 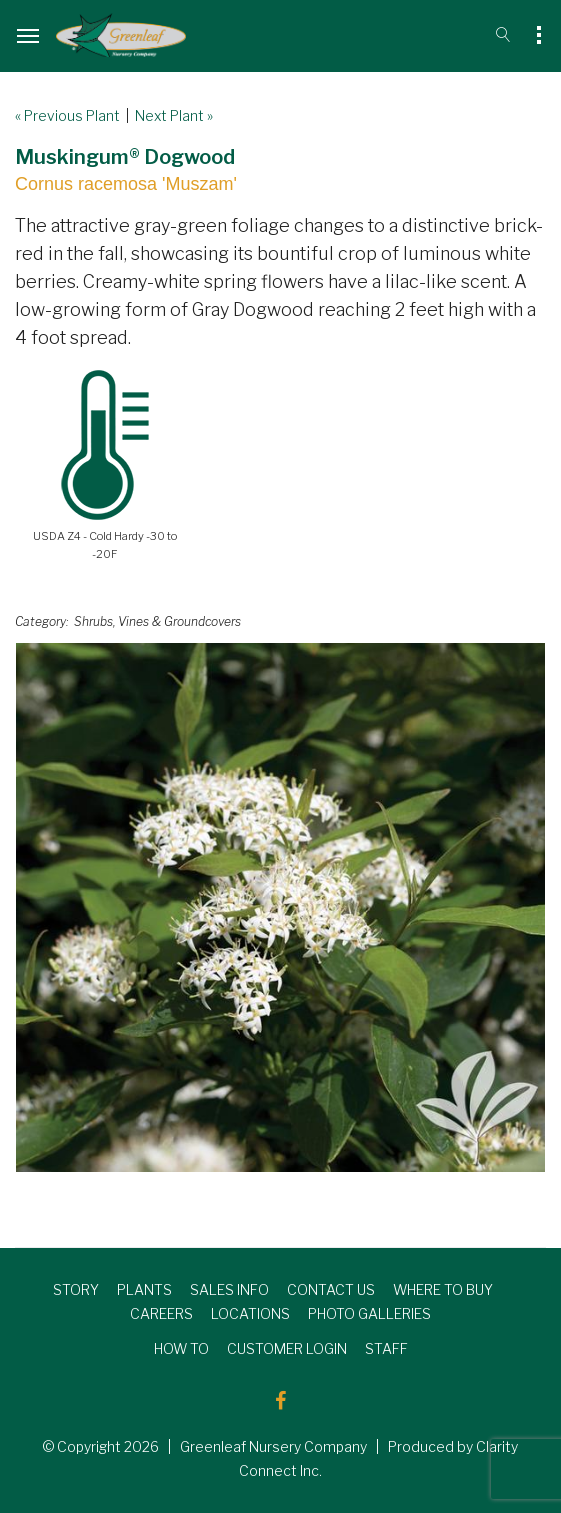 I want to click on CAREERS, so click(x=161, y=1313).